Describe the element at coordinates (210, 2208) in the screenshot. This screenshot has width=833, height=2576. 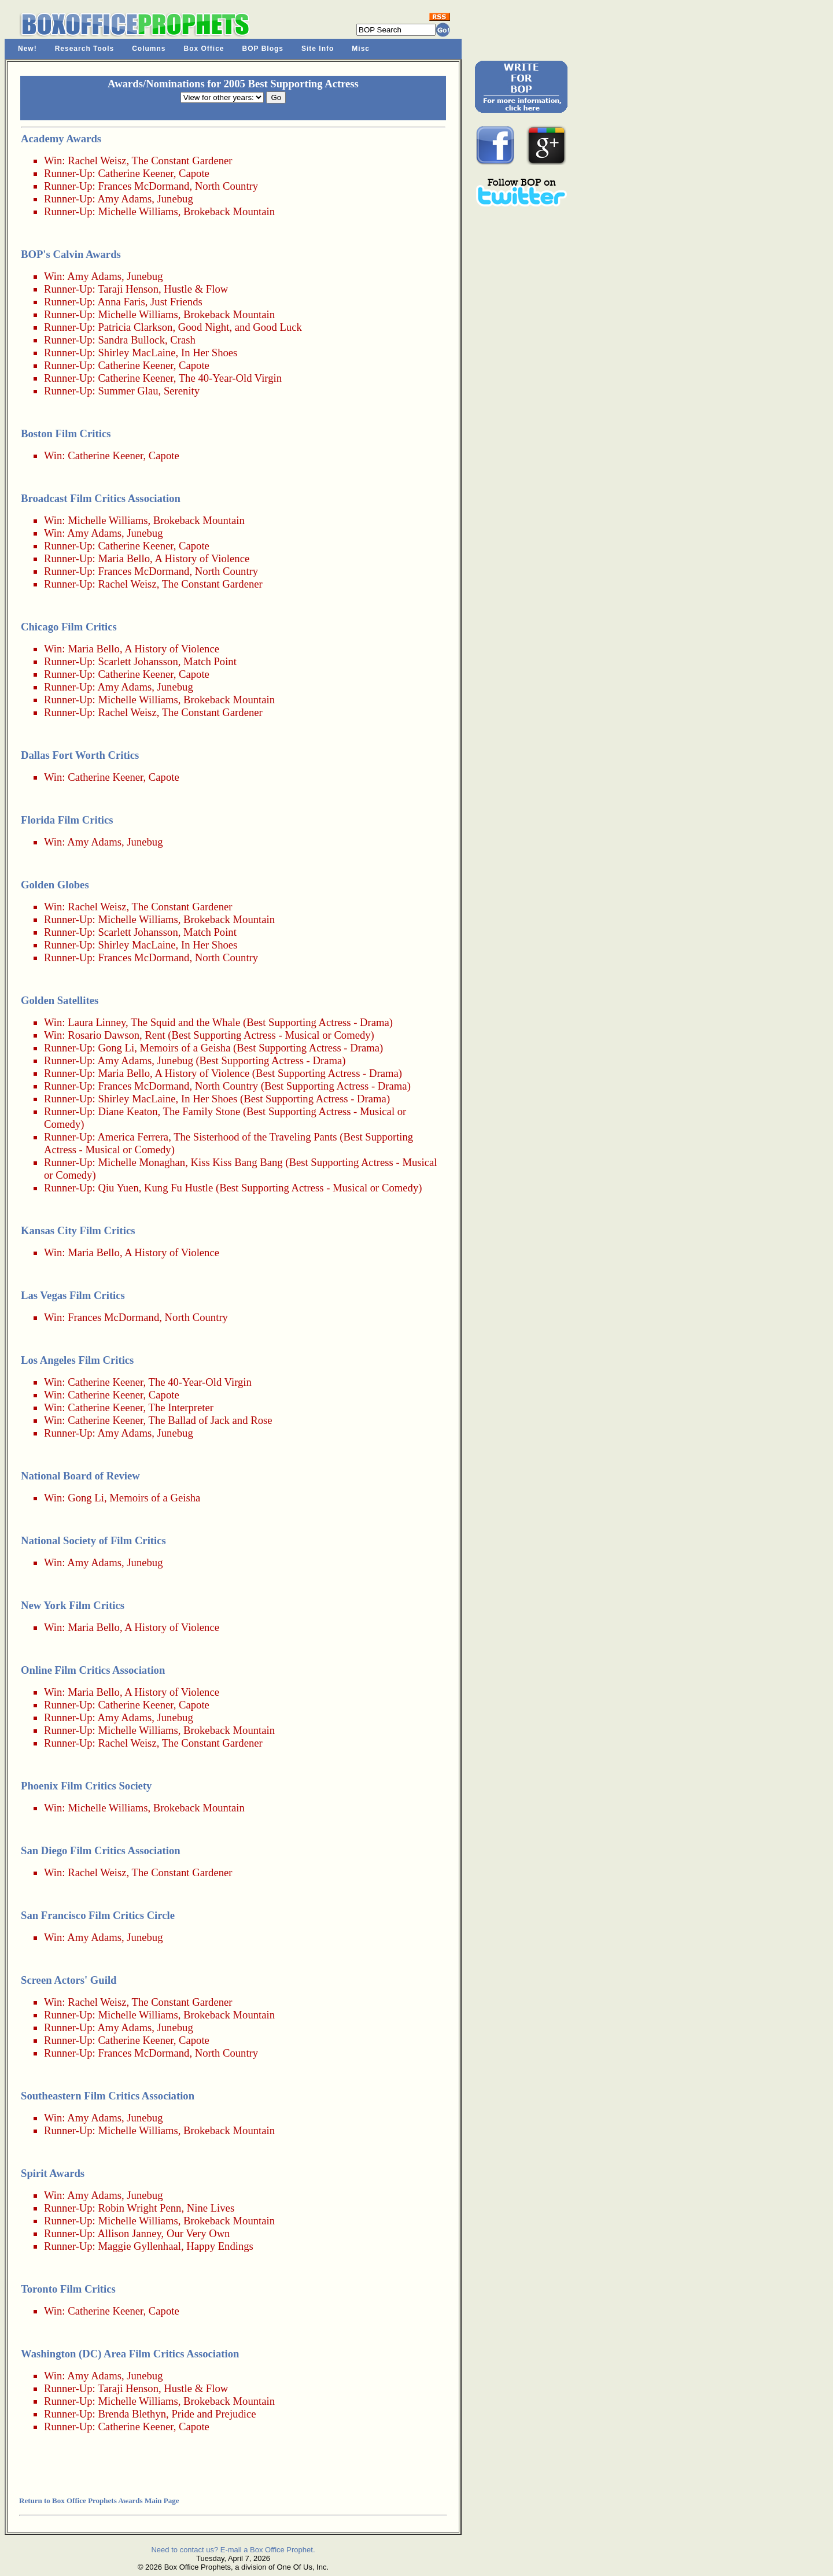
I see `Nine Lives` at that location.